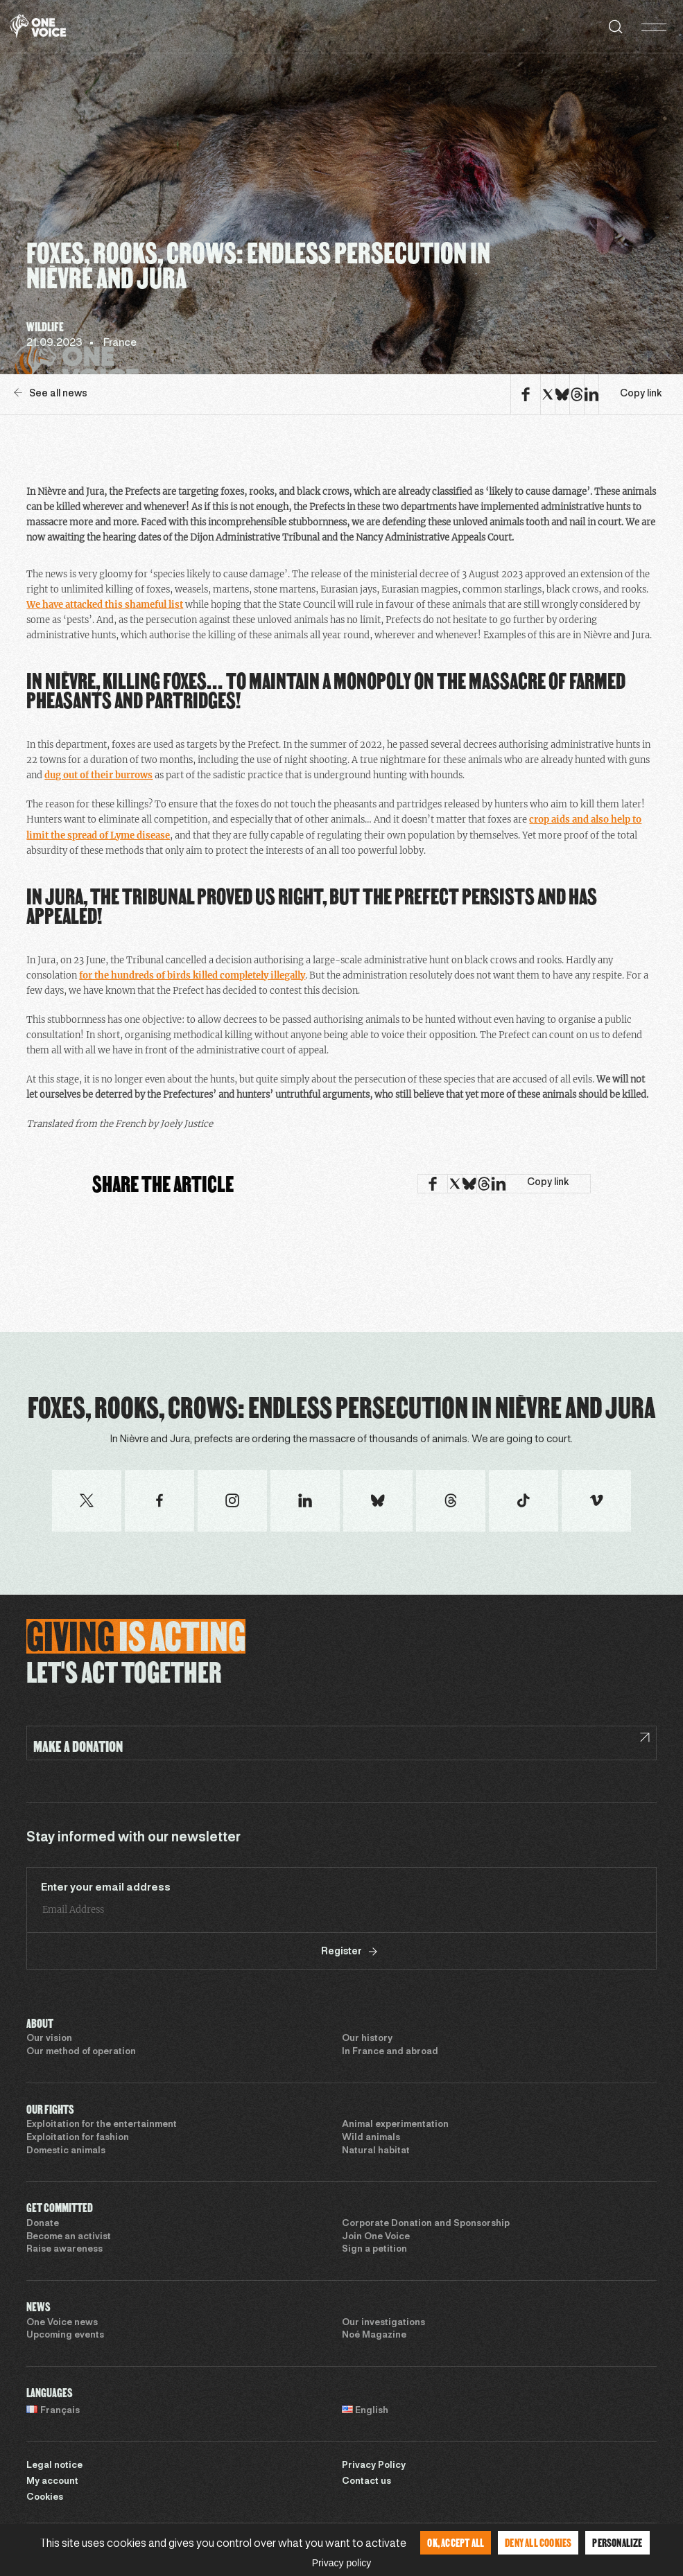  I want to click on My account, so click(52, 2482).